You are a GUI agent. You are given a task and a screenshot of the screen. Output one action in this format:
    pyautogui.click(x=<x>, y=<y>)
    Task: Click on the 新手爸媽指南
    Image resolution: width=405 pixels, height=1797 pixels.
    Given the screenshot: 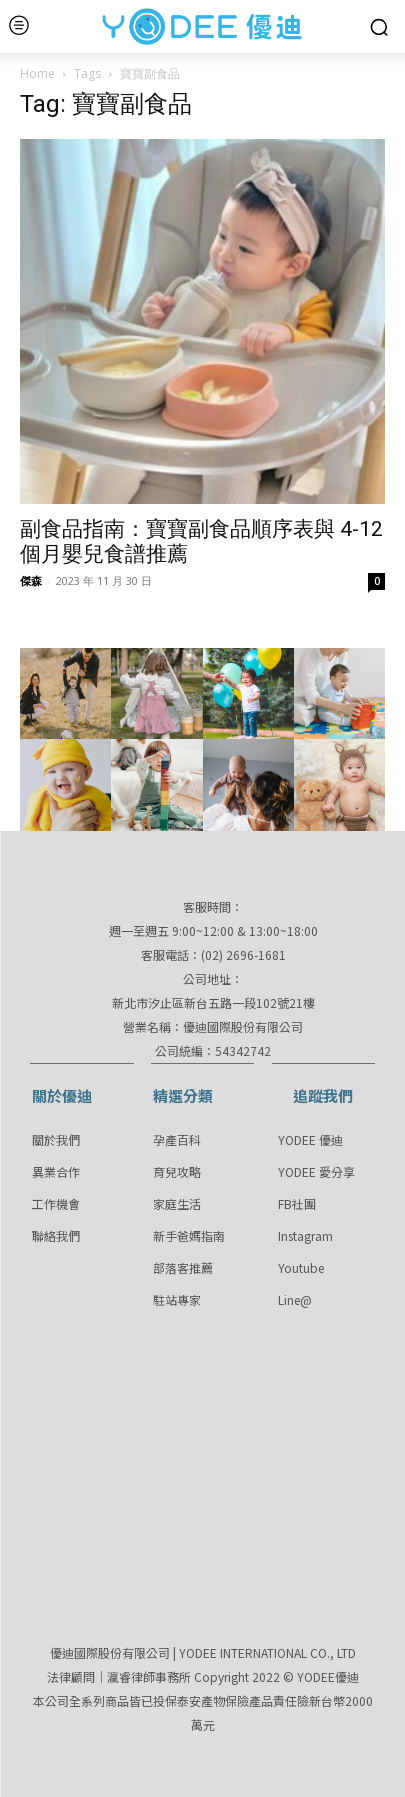 What is the action you would take?
    pyautogui.click(x=189, y=1235)
    